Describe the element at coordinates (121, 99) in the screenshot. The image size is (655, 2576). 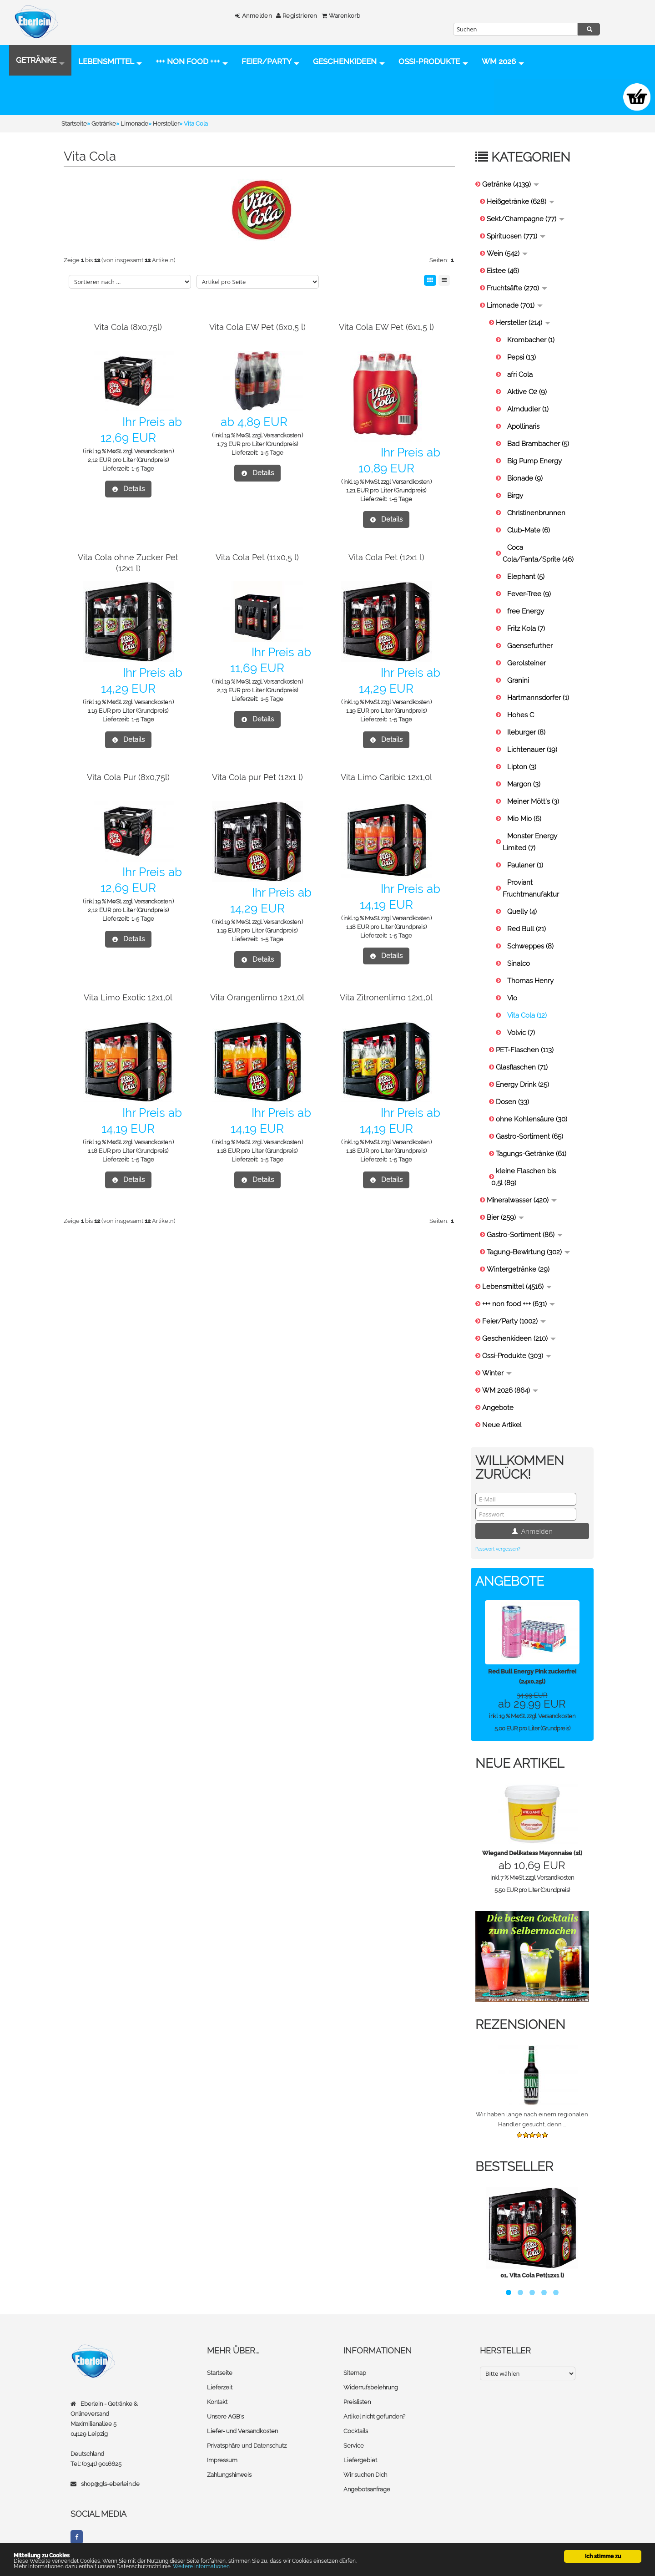
I see `WM 2026` at that location.